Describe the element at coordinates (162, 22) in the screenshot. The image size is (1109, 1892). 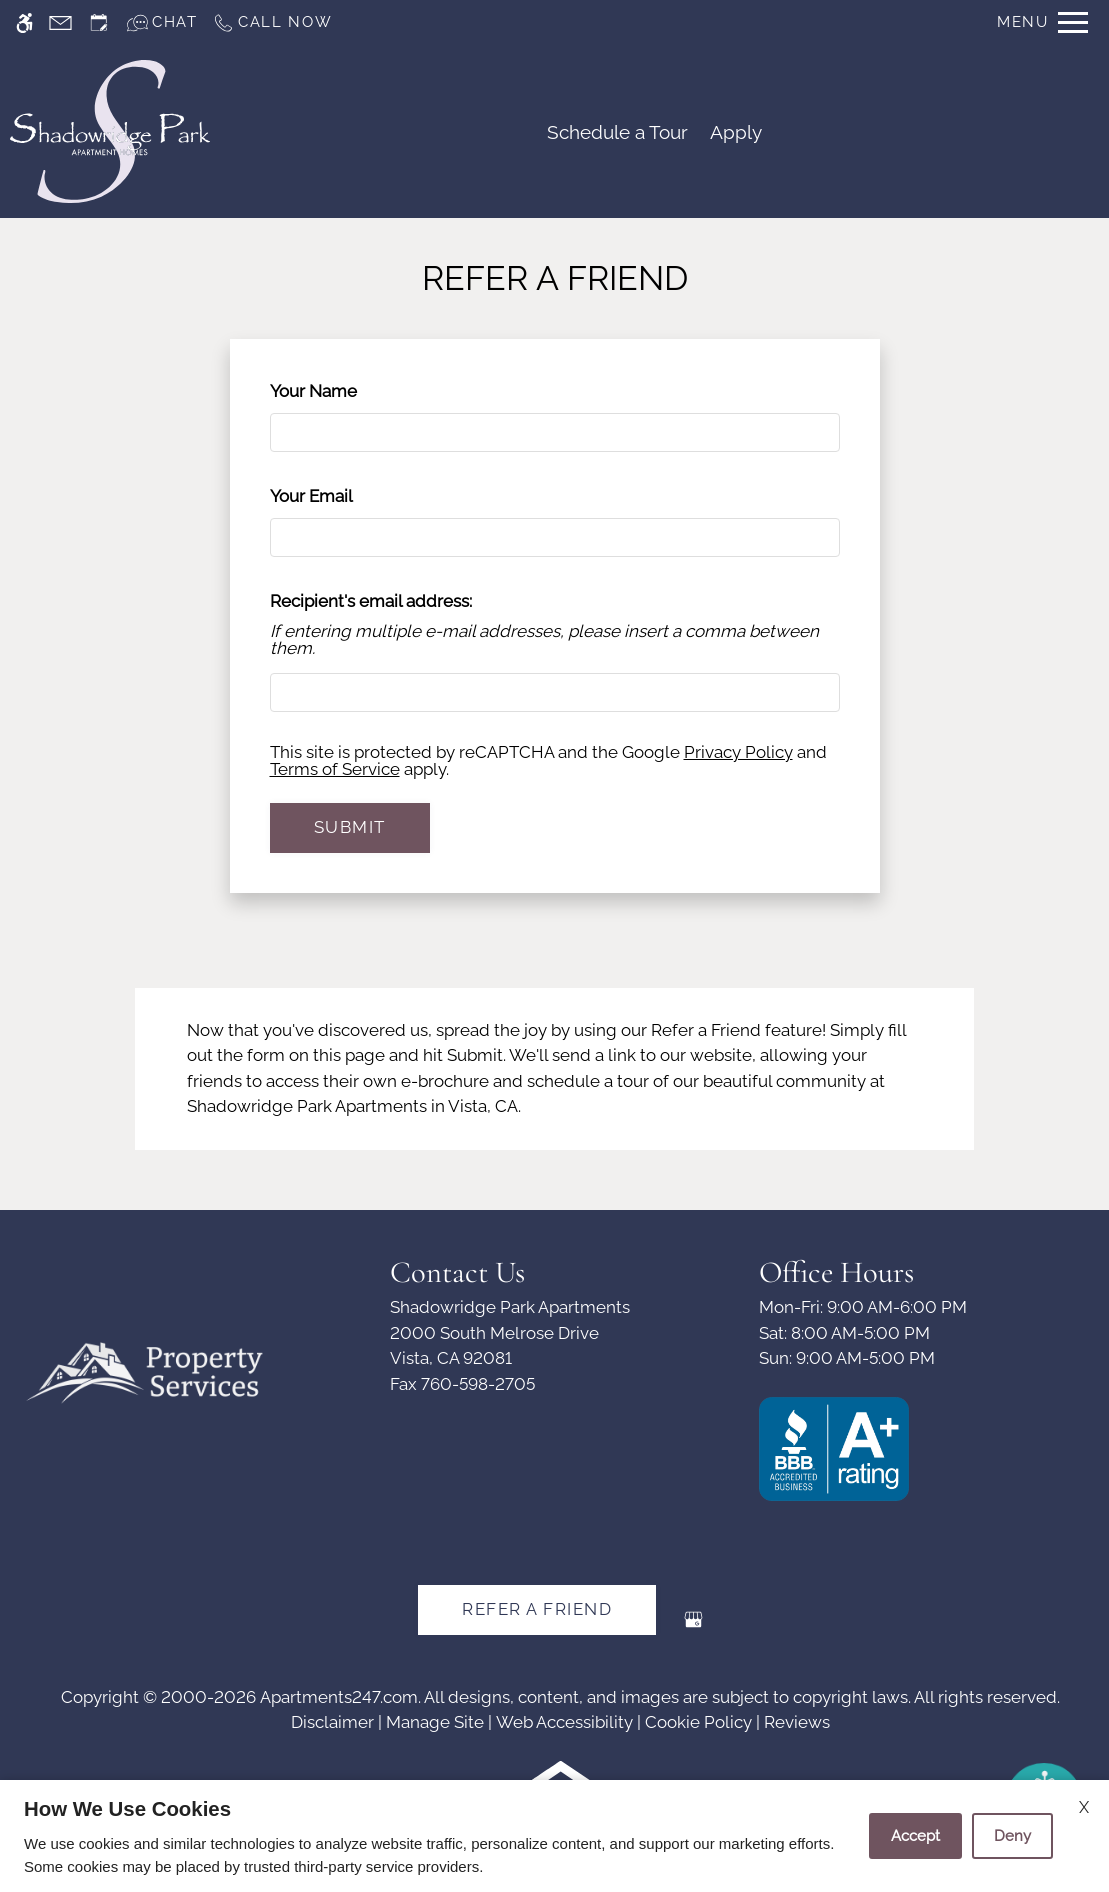
I see `[Interactive chat]` at that location.